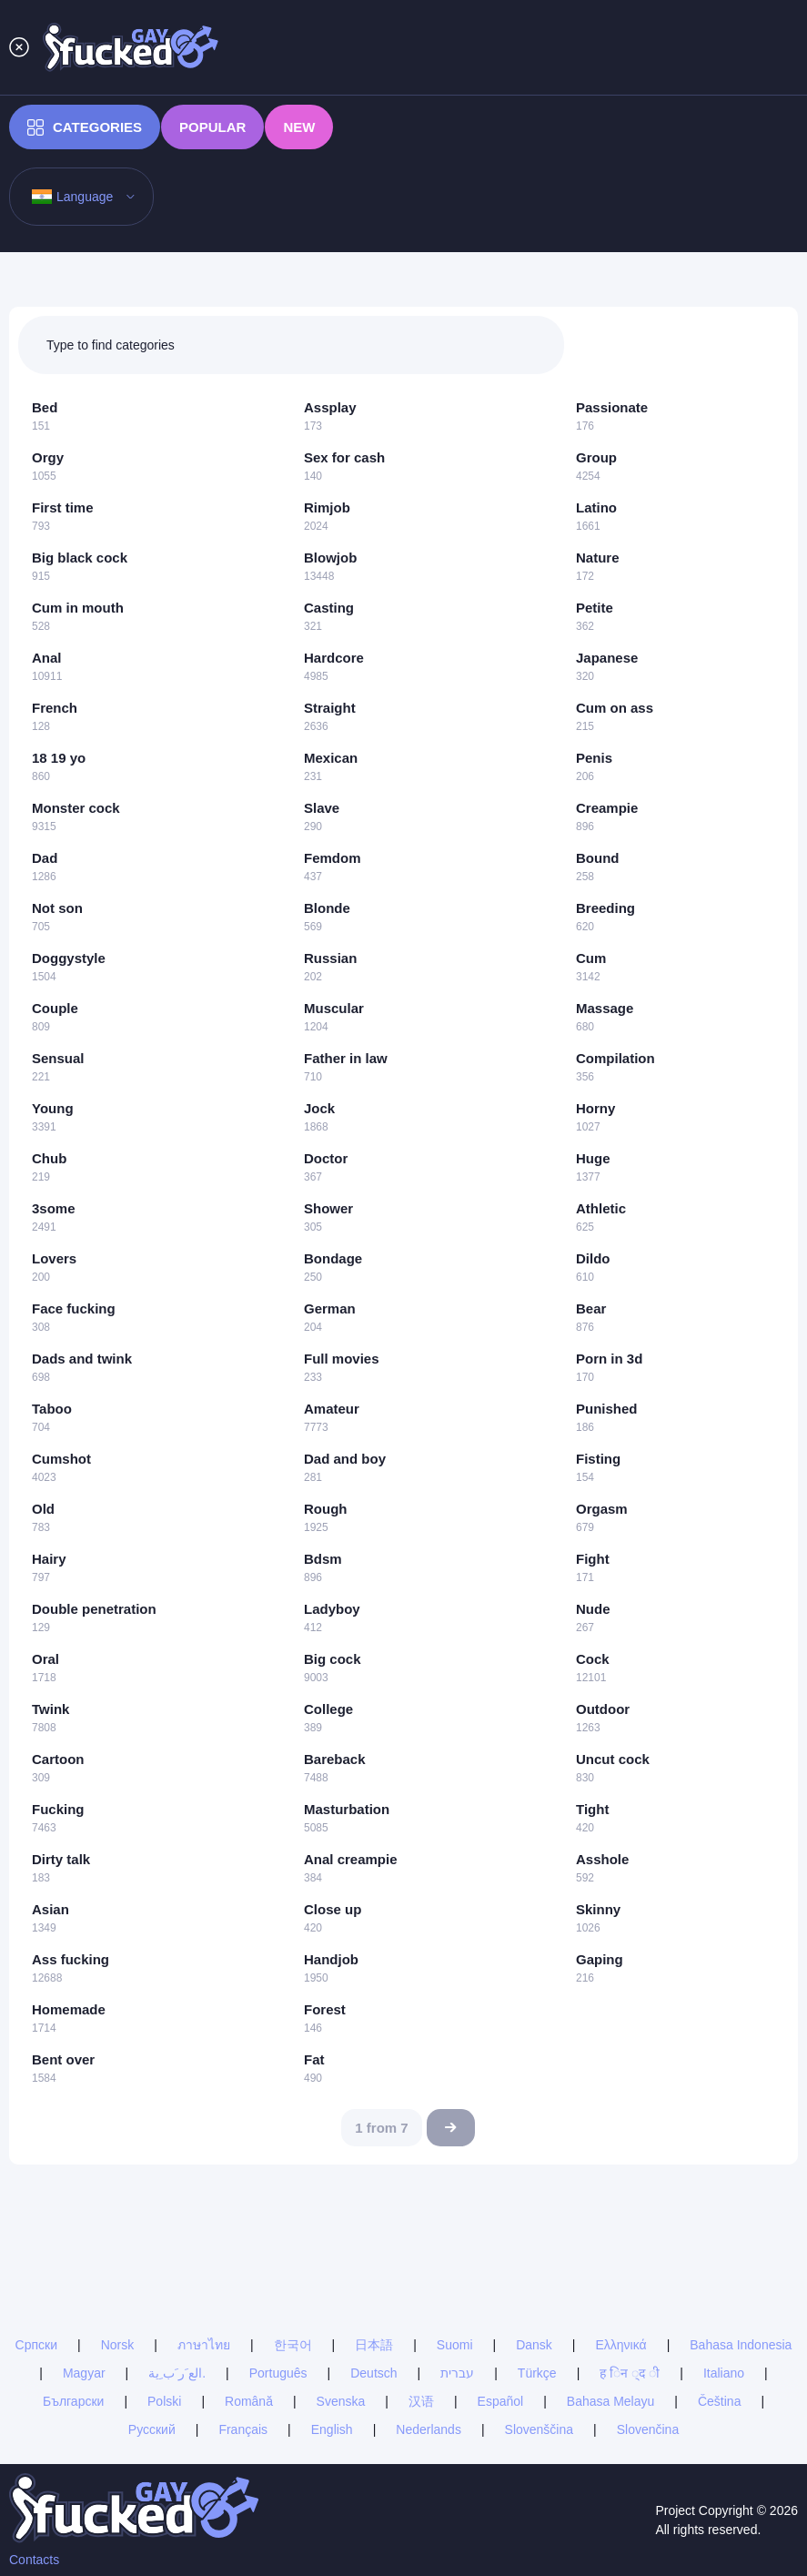 Image resolution: width=807 pixels, height=2576 pixels. Describe the element at coordinates (428, 2429) in the screenshot. I see `Nederlands` at that location.